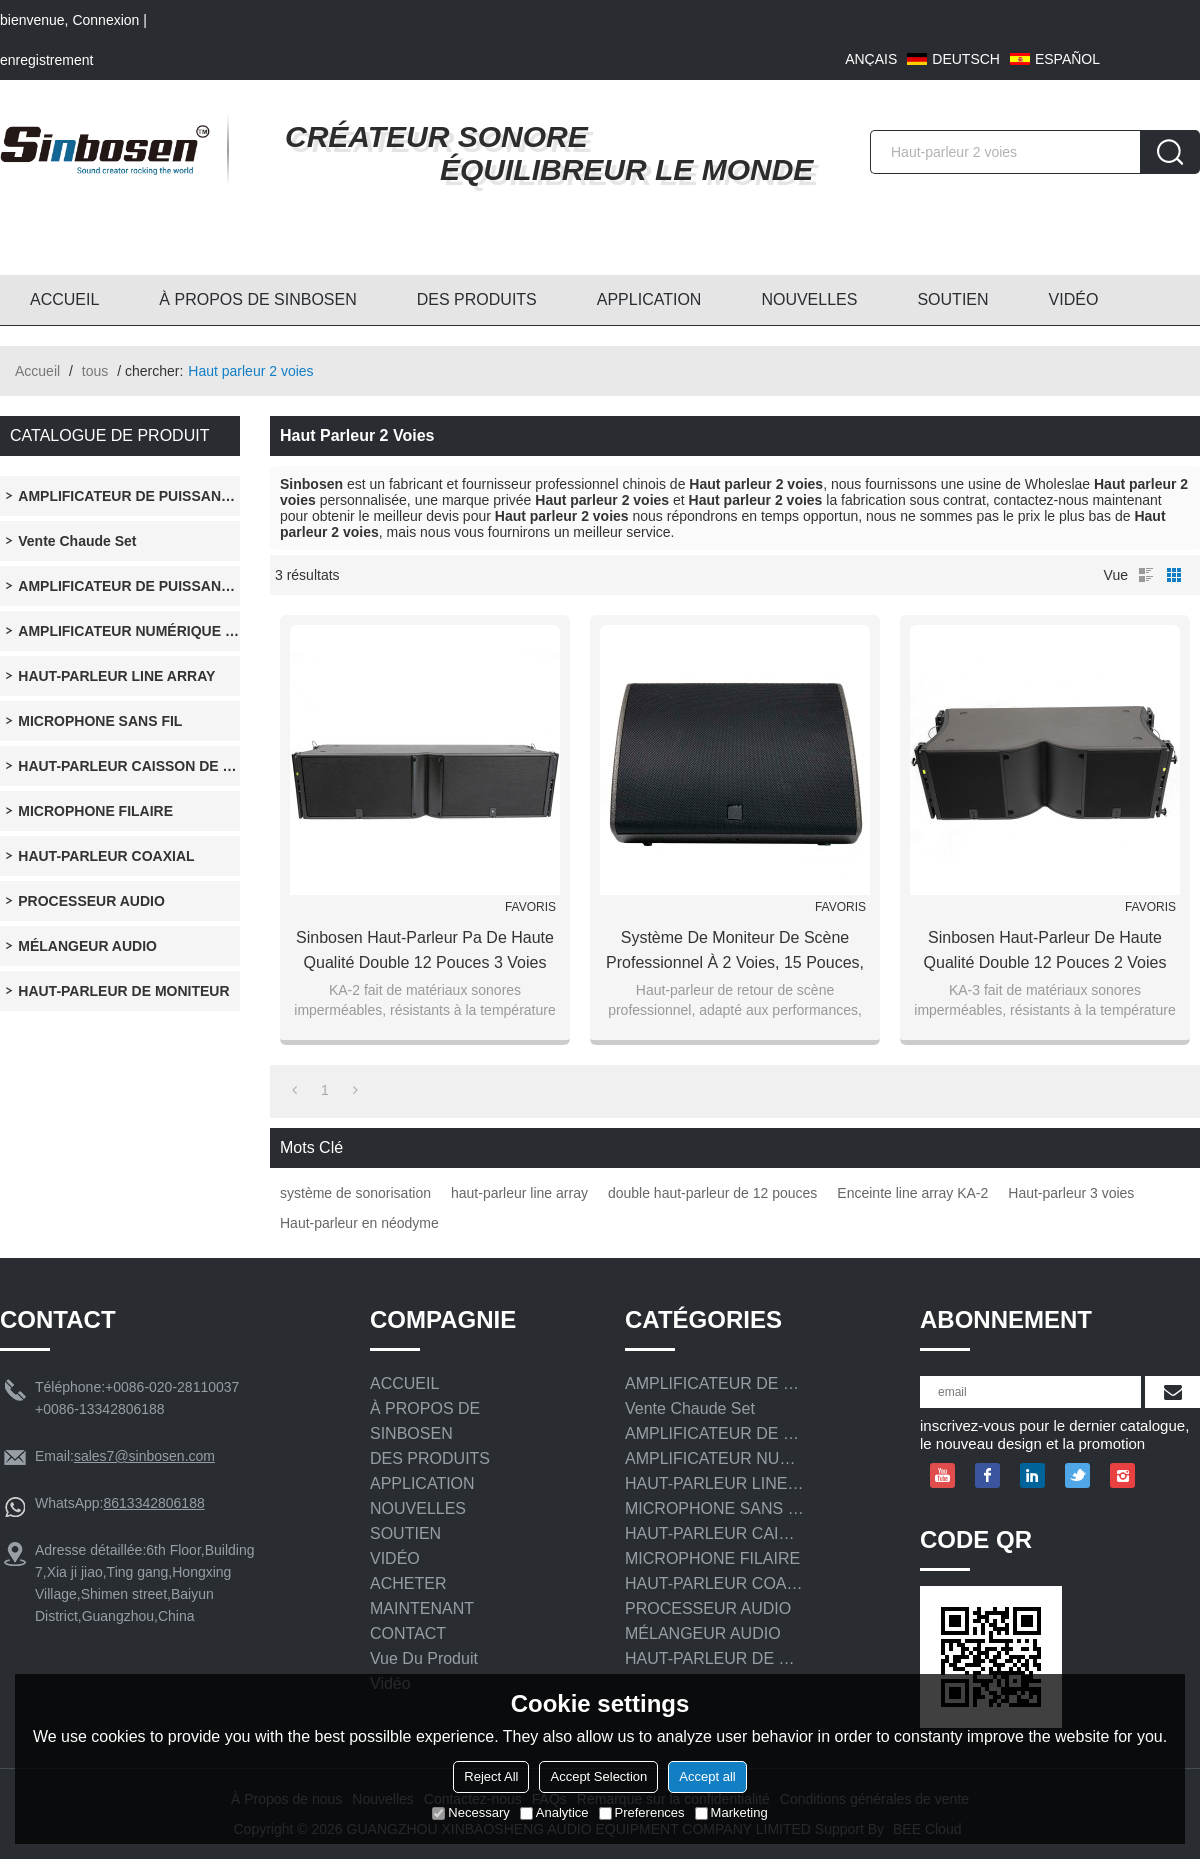 The height and width of the screenshot is (1859, 1200). Describe the element at coordinates (712, 1193) in the screenshot. I see `double haut-parleur de 12 pouces` at that location.